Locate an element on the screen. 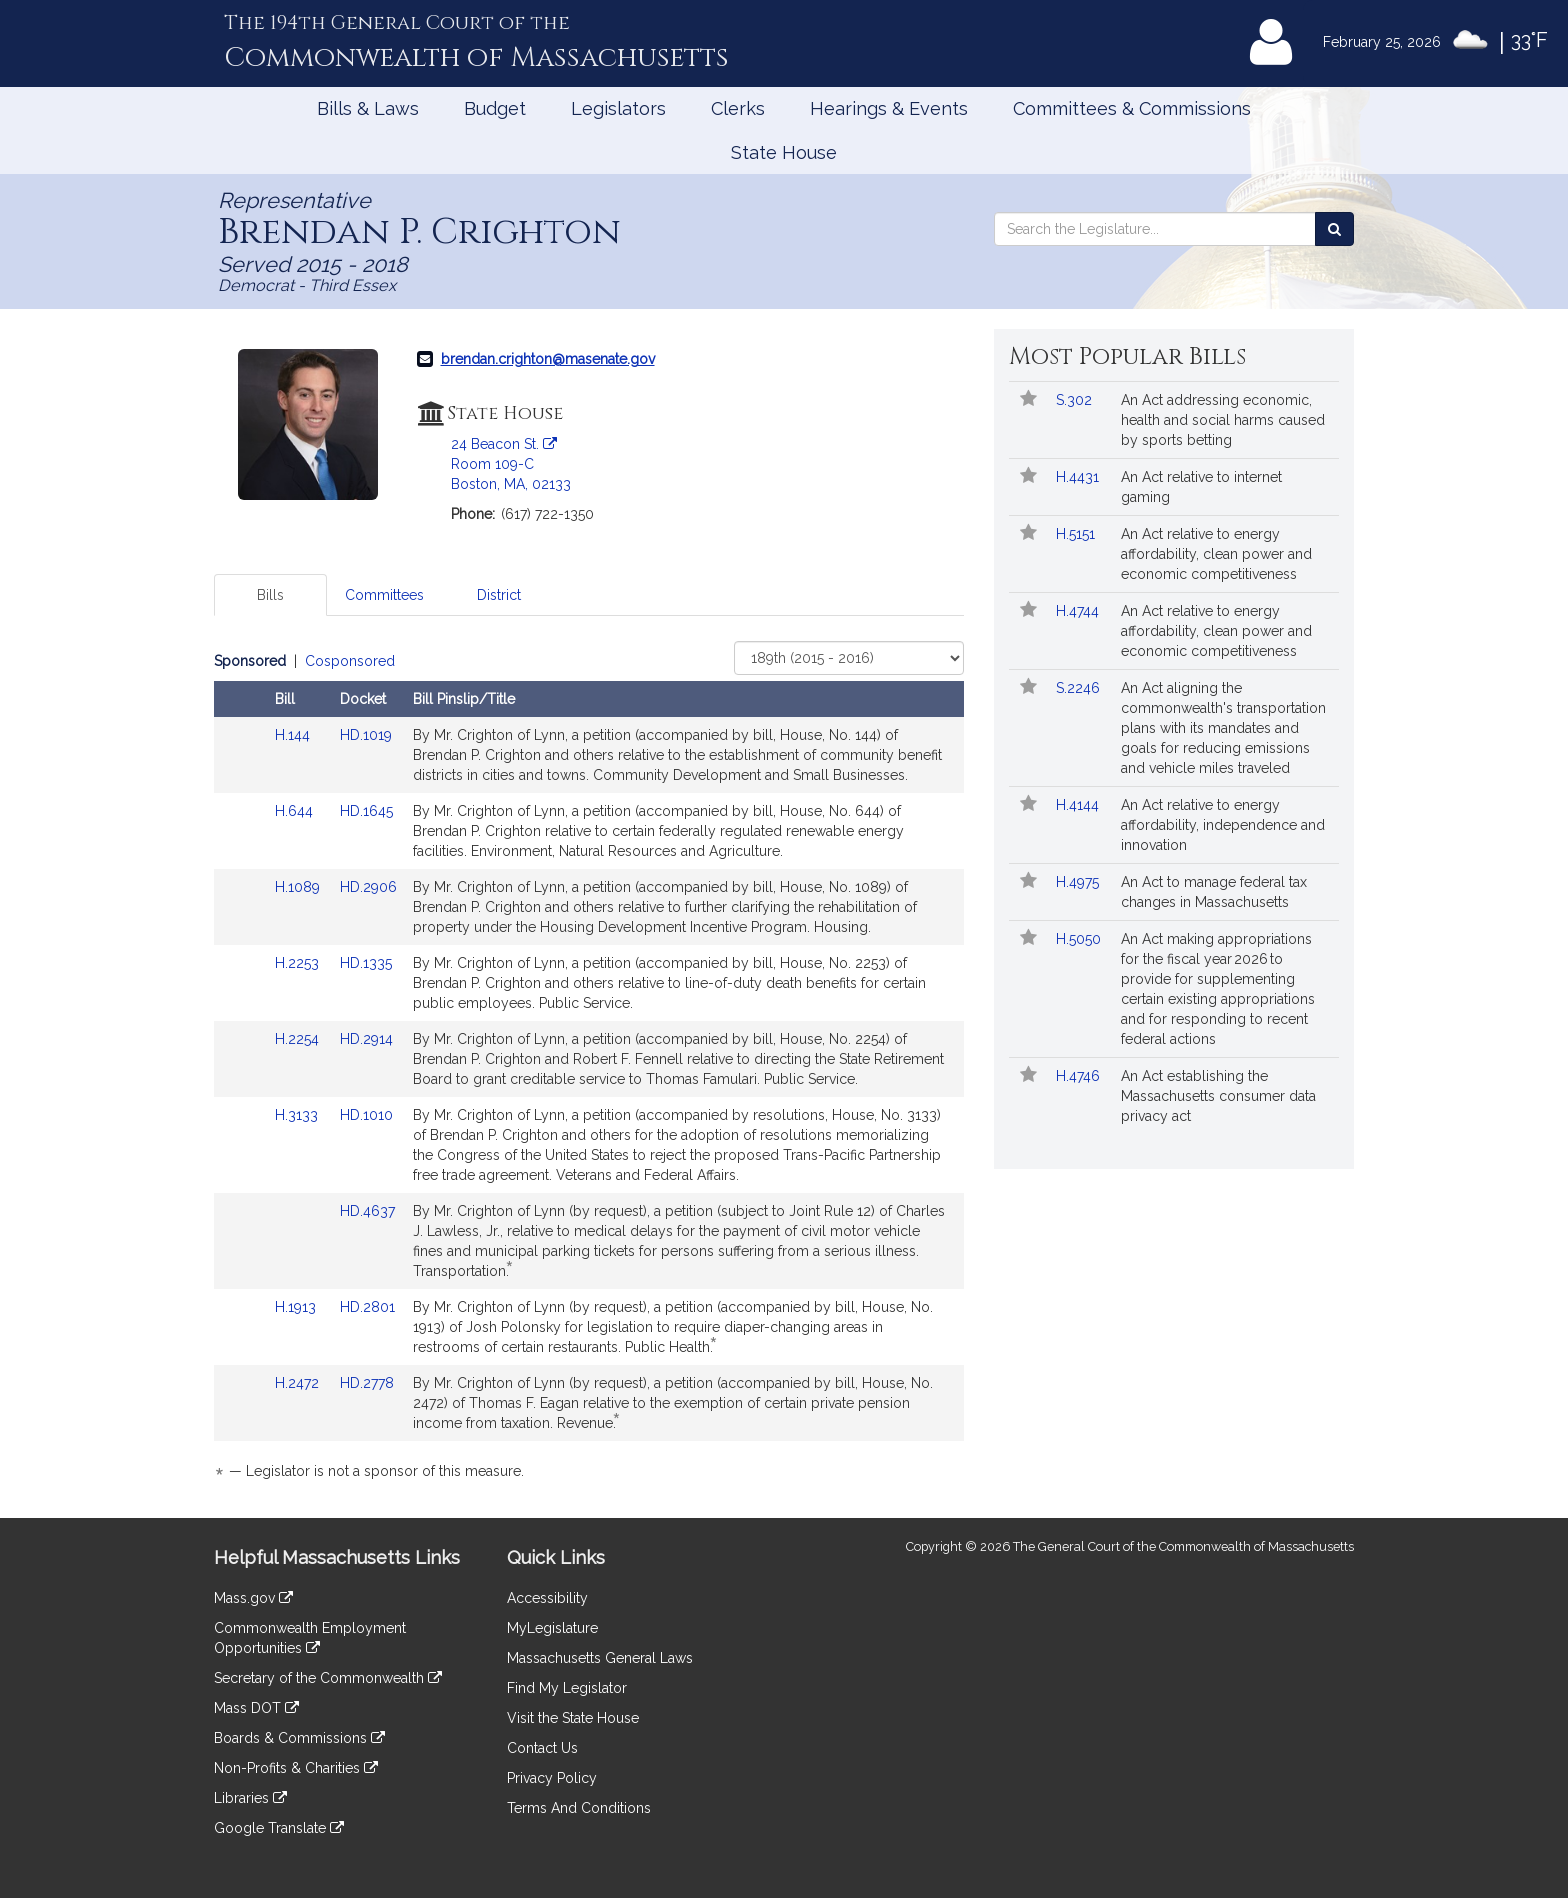 This screenshot has height=1898, width=1568. H.4746 is located at coordinates (1080, 1076).